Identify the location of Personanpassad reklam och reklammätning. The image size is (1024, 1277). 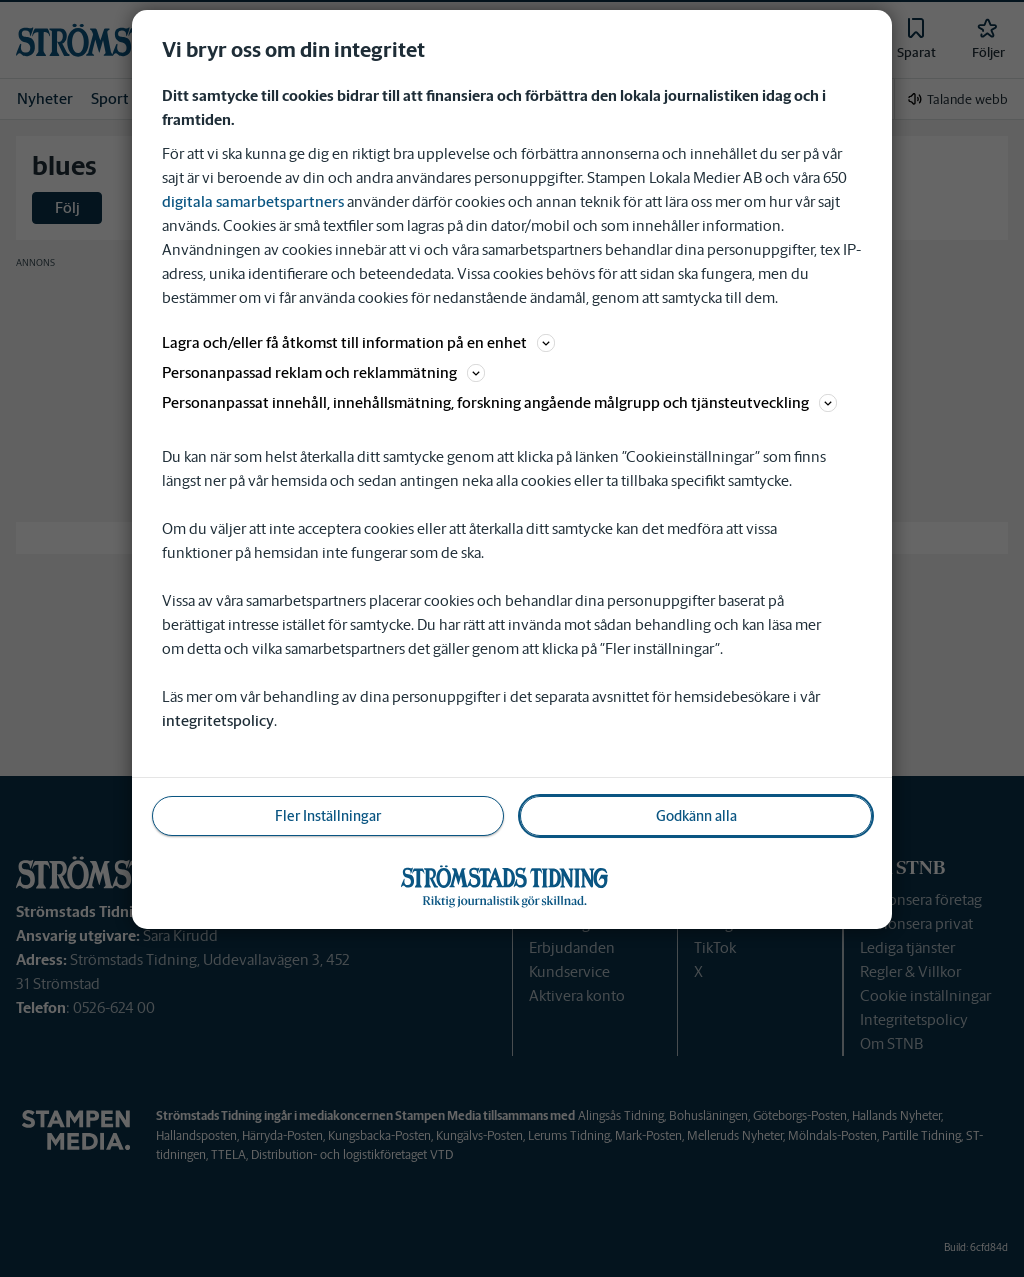
(323, 372).